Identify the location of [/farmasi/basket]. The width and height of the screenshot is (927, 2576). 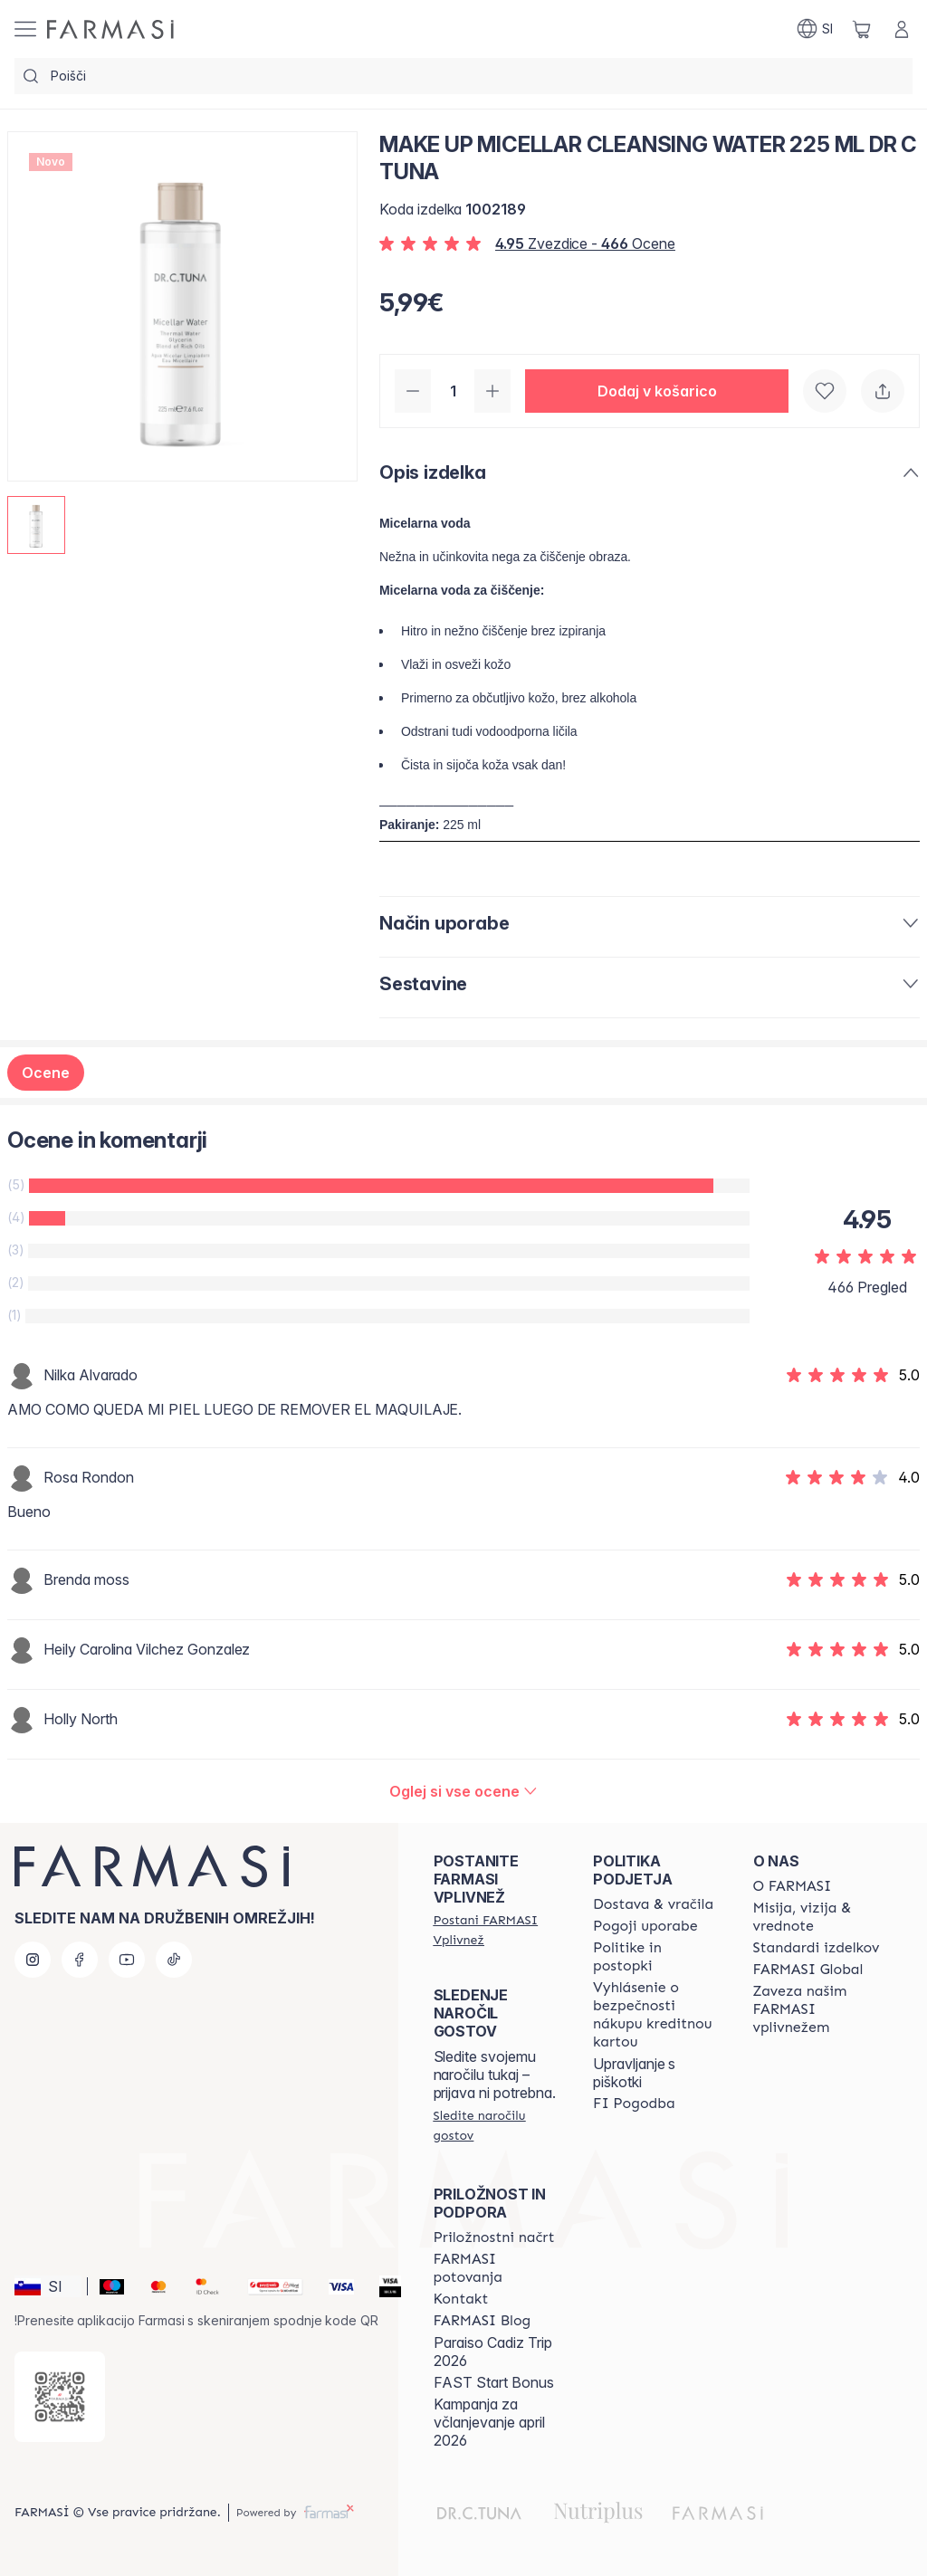
(862, 29).